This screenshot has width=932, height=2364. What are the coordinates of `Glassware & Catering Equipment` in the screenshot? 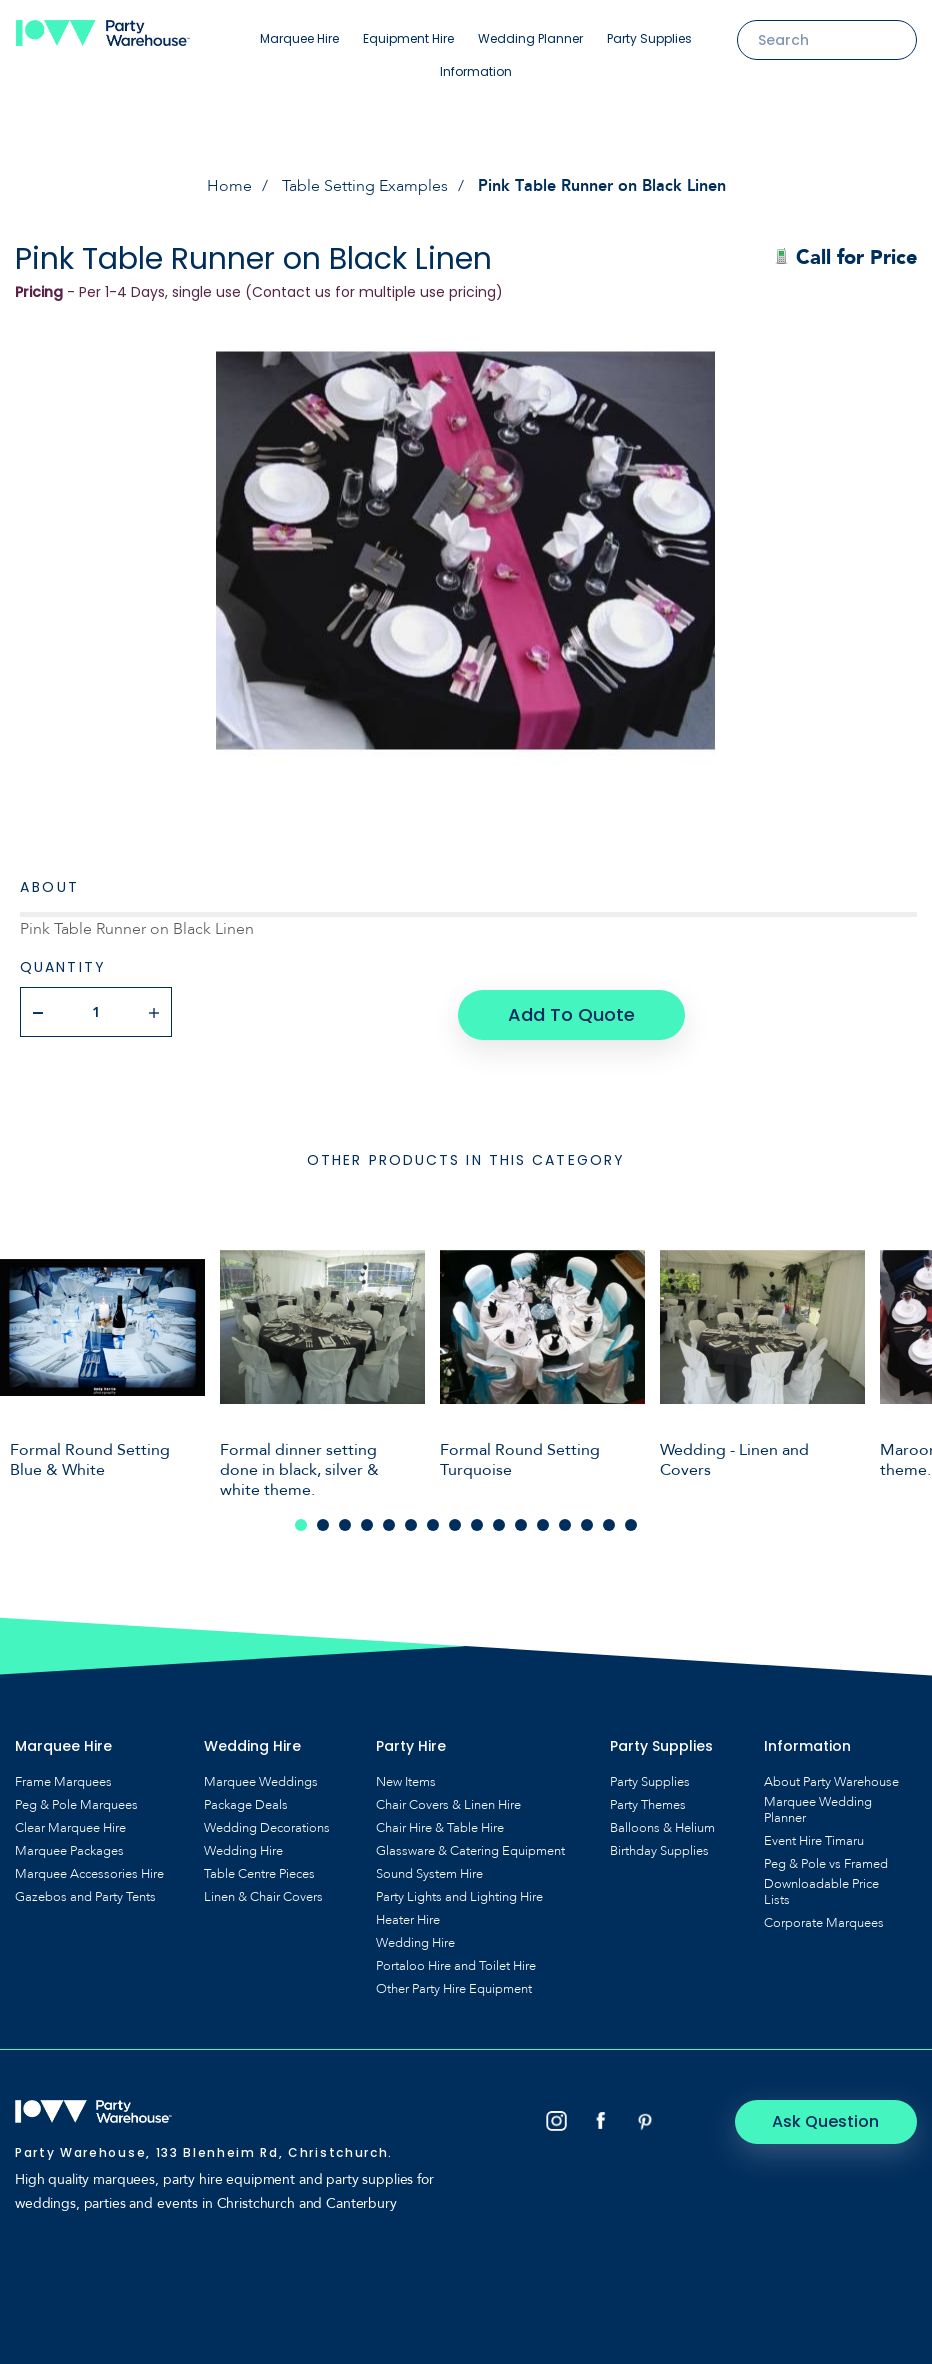 It's located at (470, 1848).